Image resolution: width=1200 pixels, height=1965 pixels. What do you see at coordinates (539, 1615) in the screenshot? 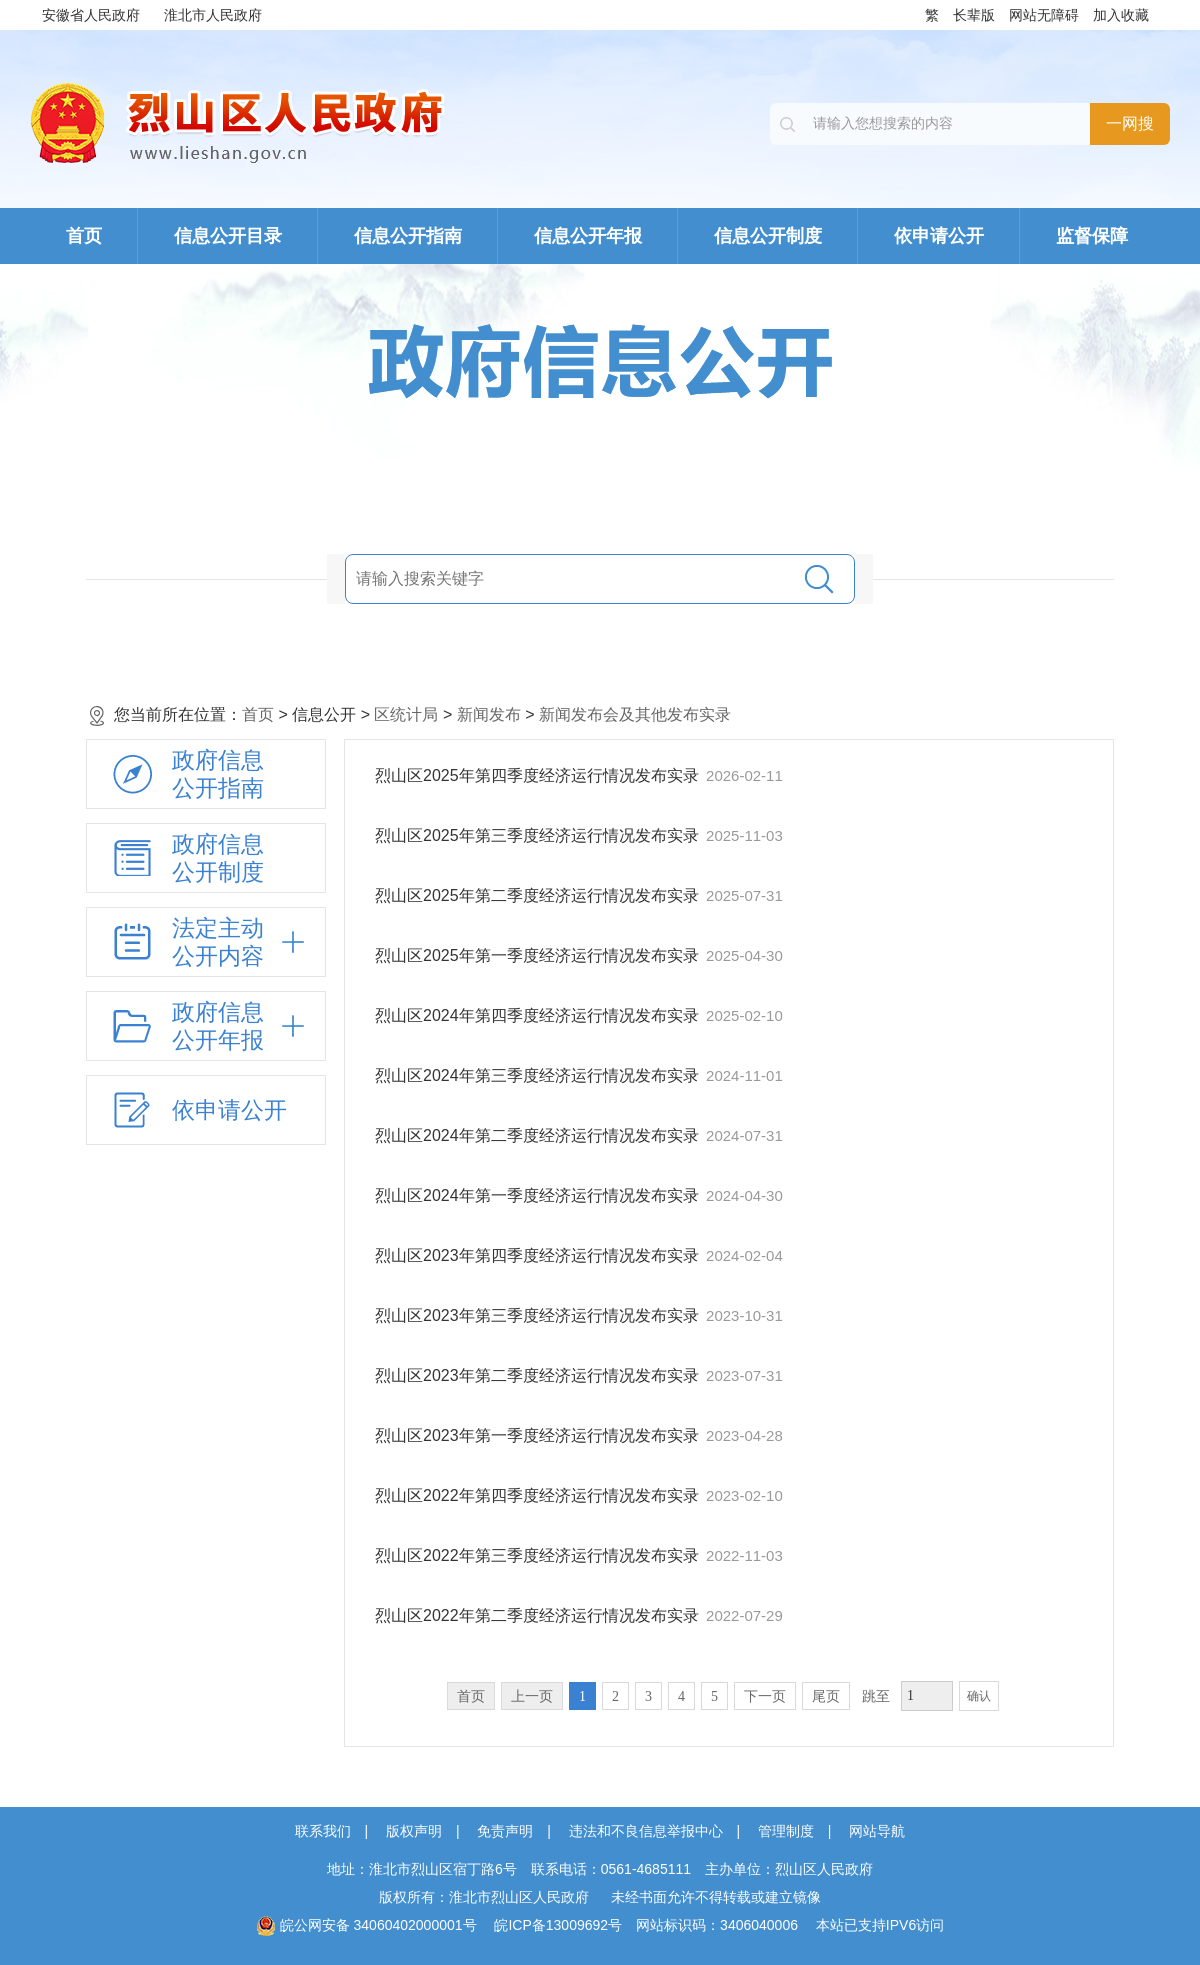
I see `烈山区2022年第二季度经济运行情况发布实录` at bounding box center [539, 1615].